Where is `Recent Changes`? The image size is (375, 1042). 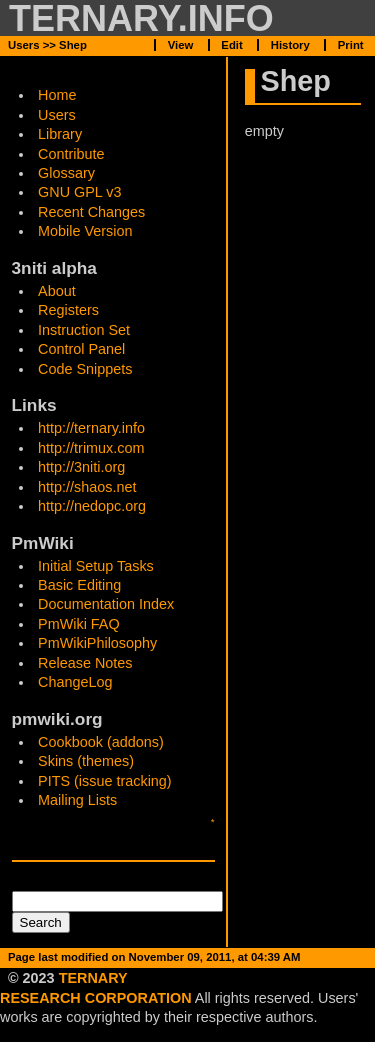 Recent Changes is located at coordinates (91, 212).